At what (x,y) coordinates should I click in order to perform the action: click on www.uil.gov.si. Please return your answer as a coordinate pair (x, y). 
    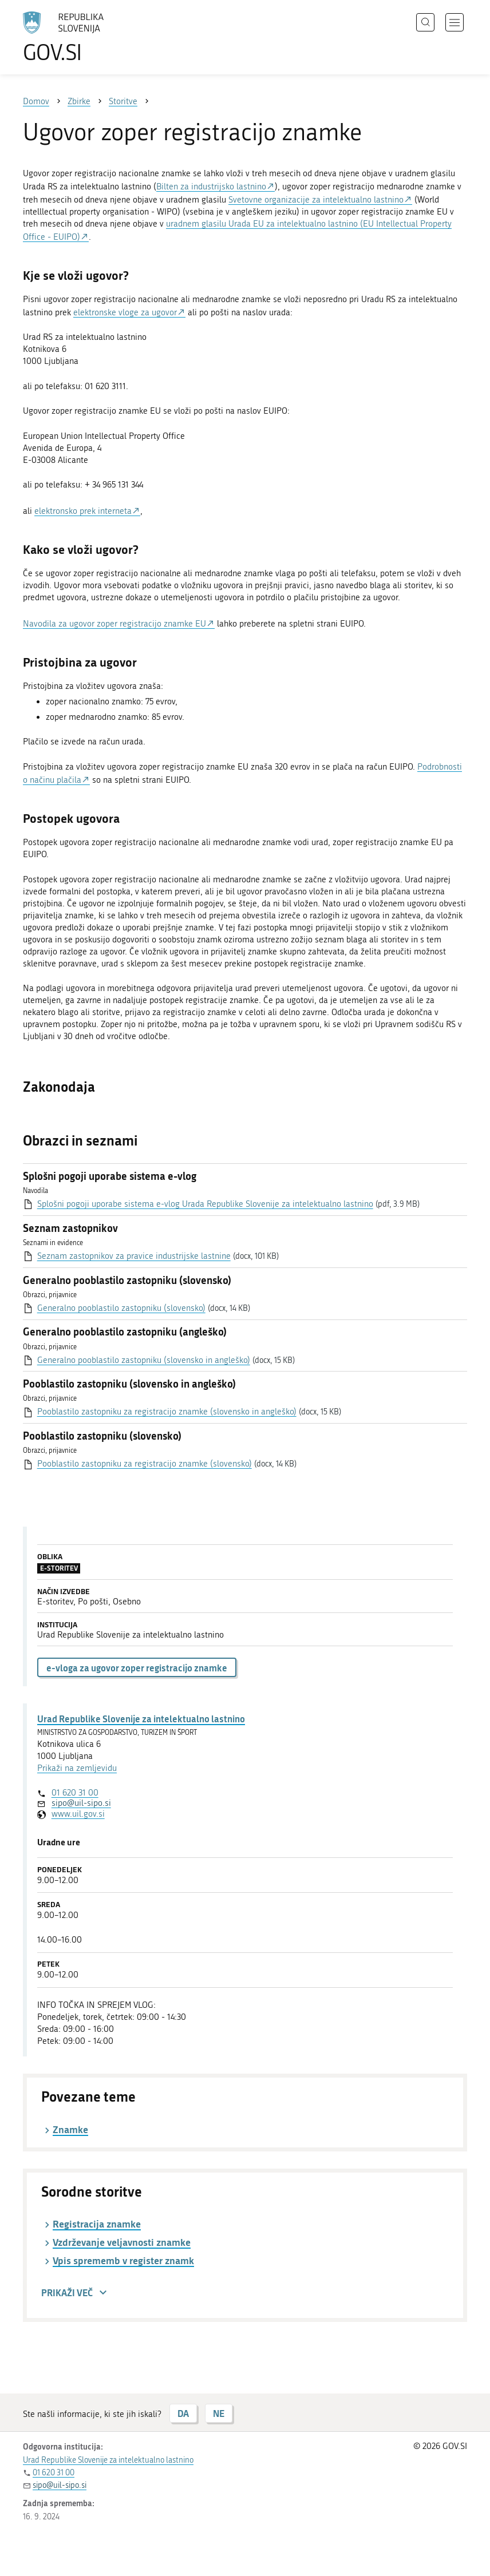
    Looking at the image, I should click on (78, 1814).